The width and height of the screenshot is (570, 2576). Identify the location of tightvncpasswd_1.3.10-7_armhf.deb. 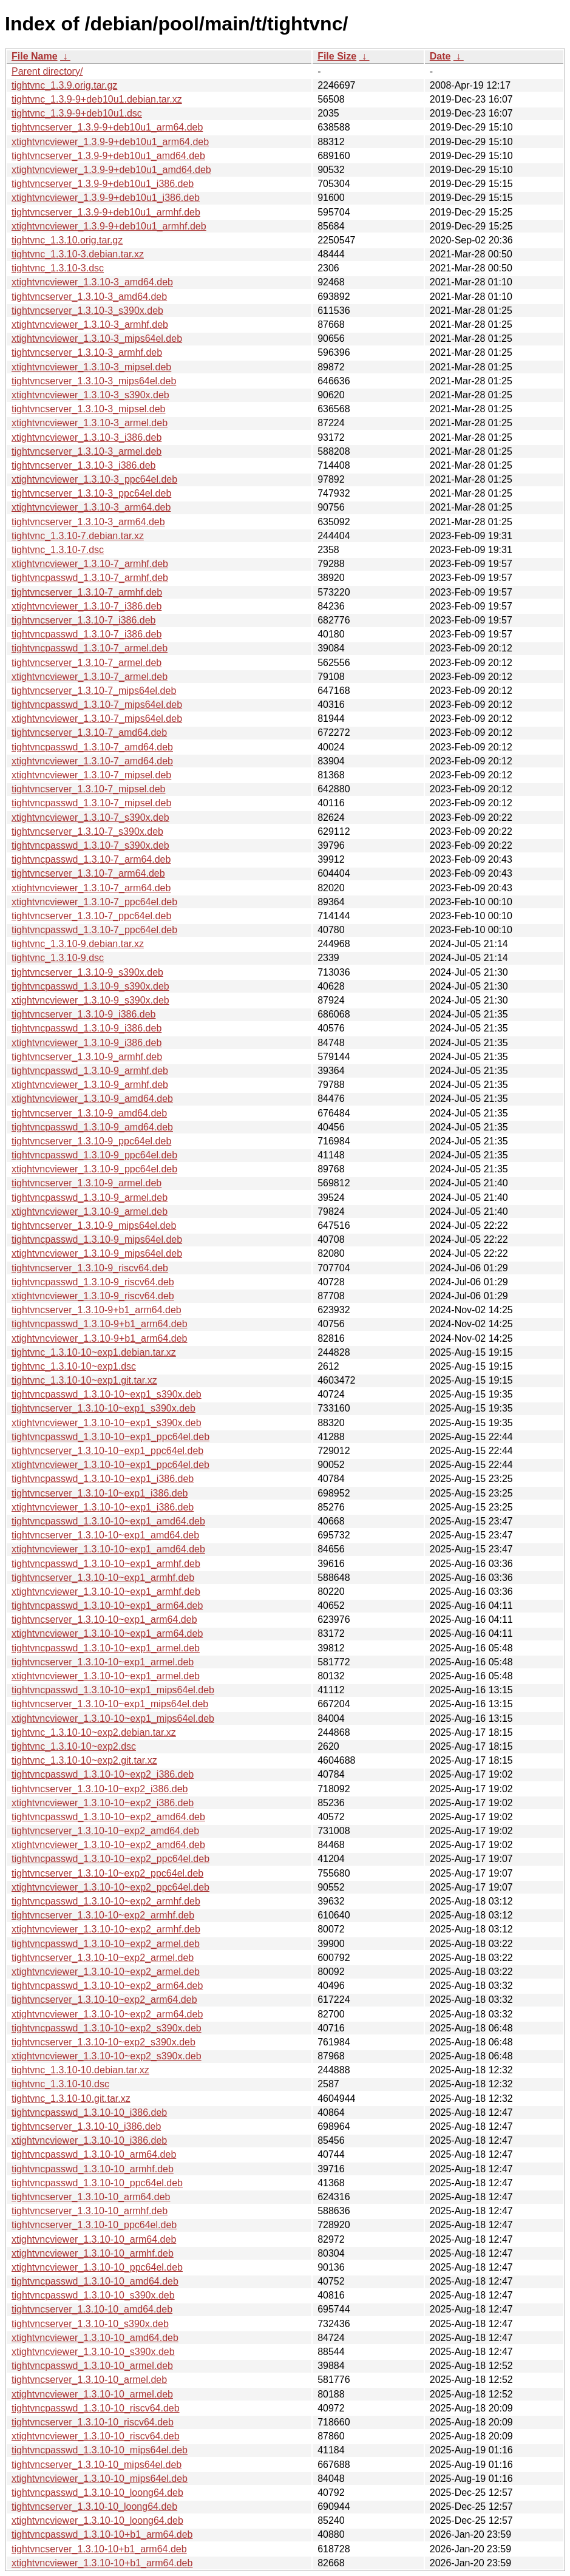
(90, 578).